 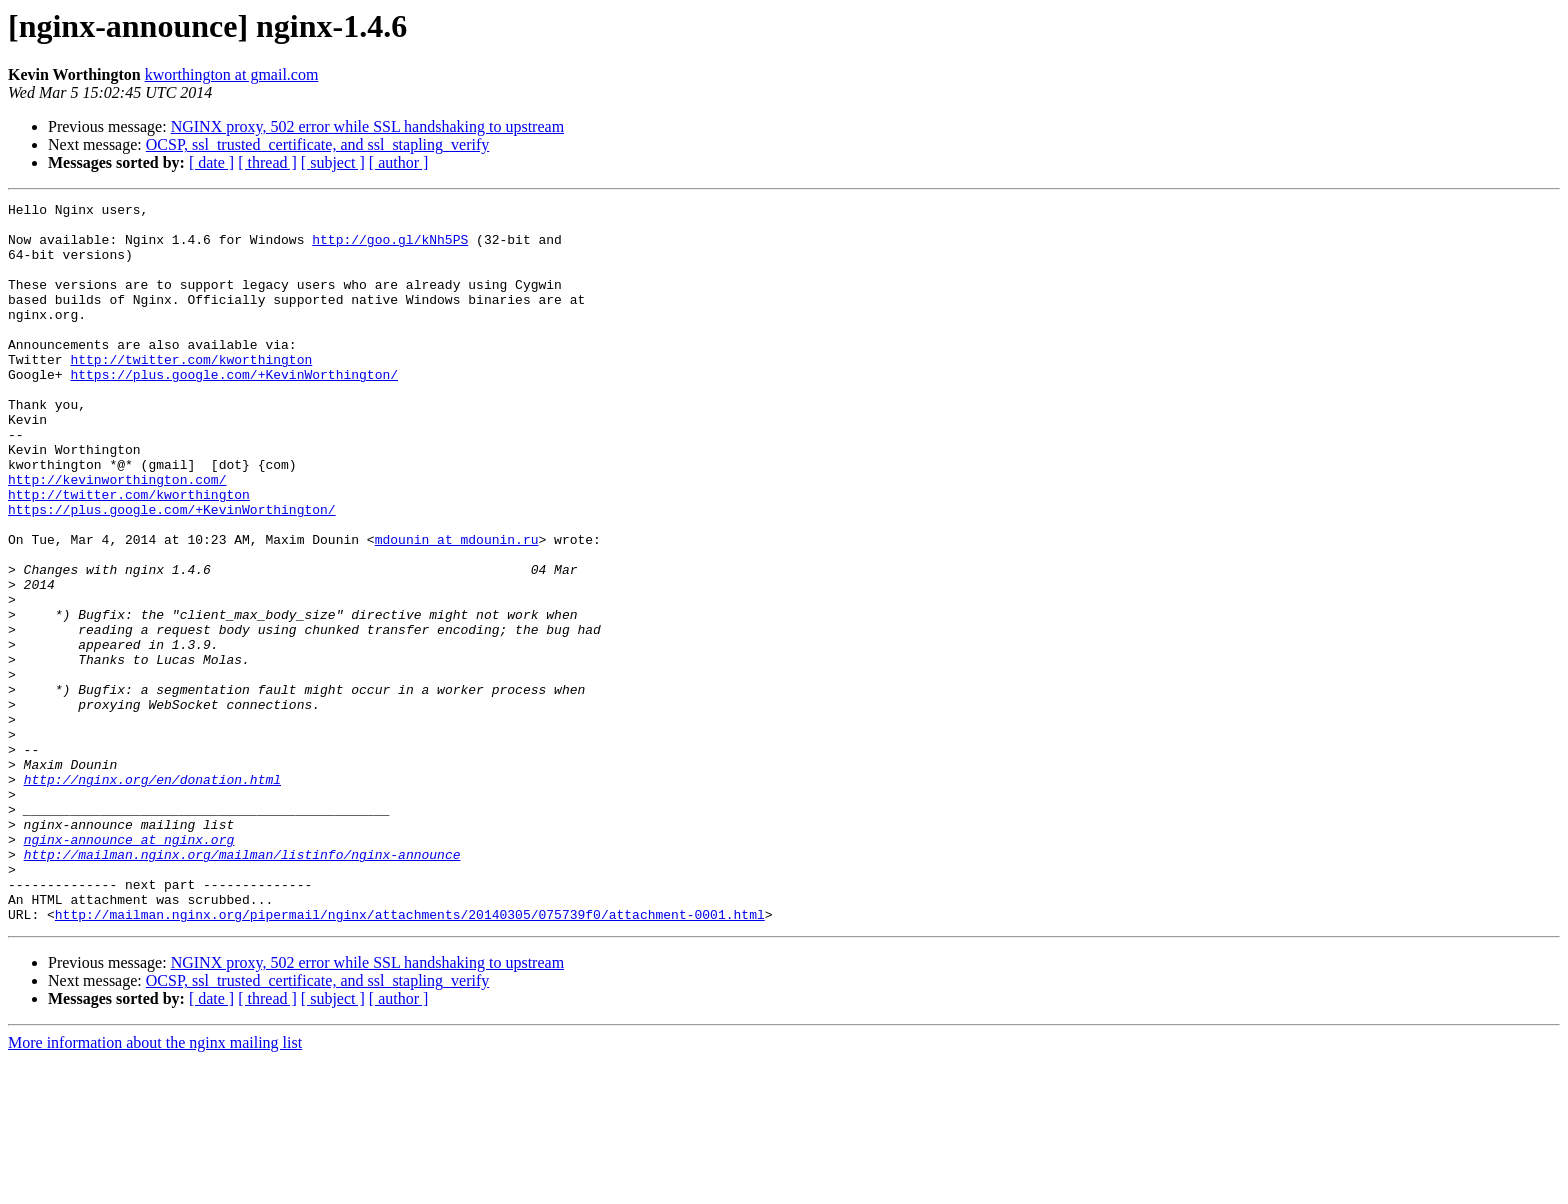 I want to click on nginx-announce at nginx.org, so click(x=129, y=968).